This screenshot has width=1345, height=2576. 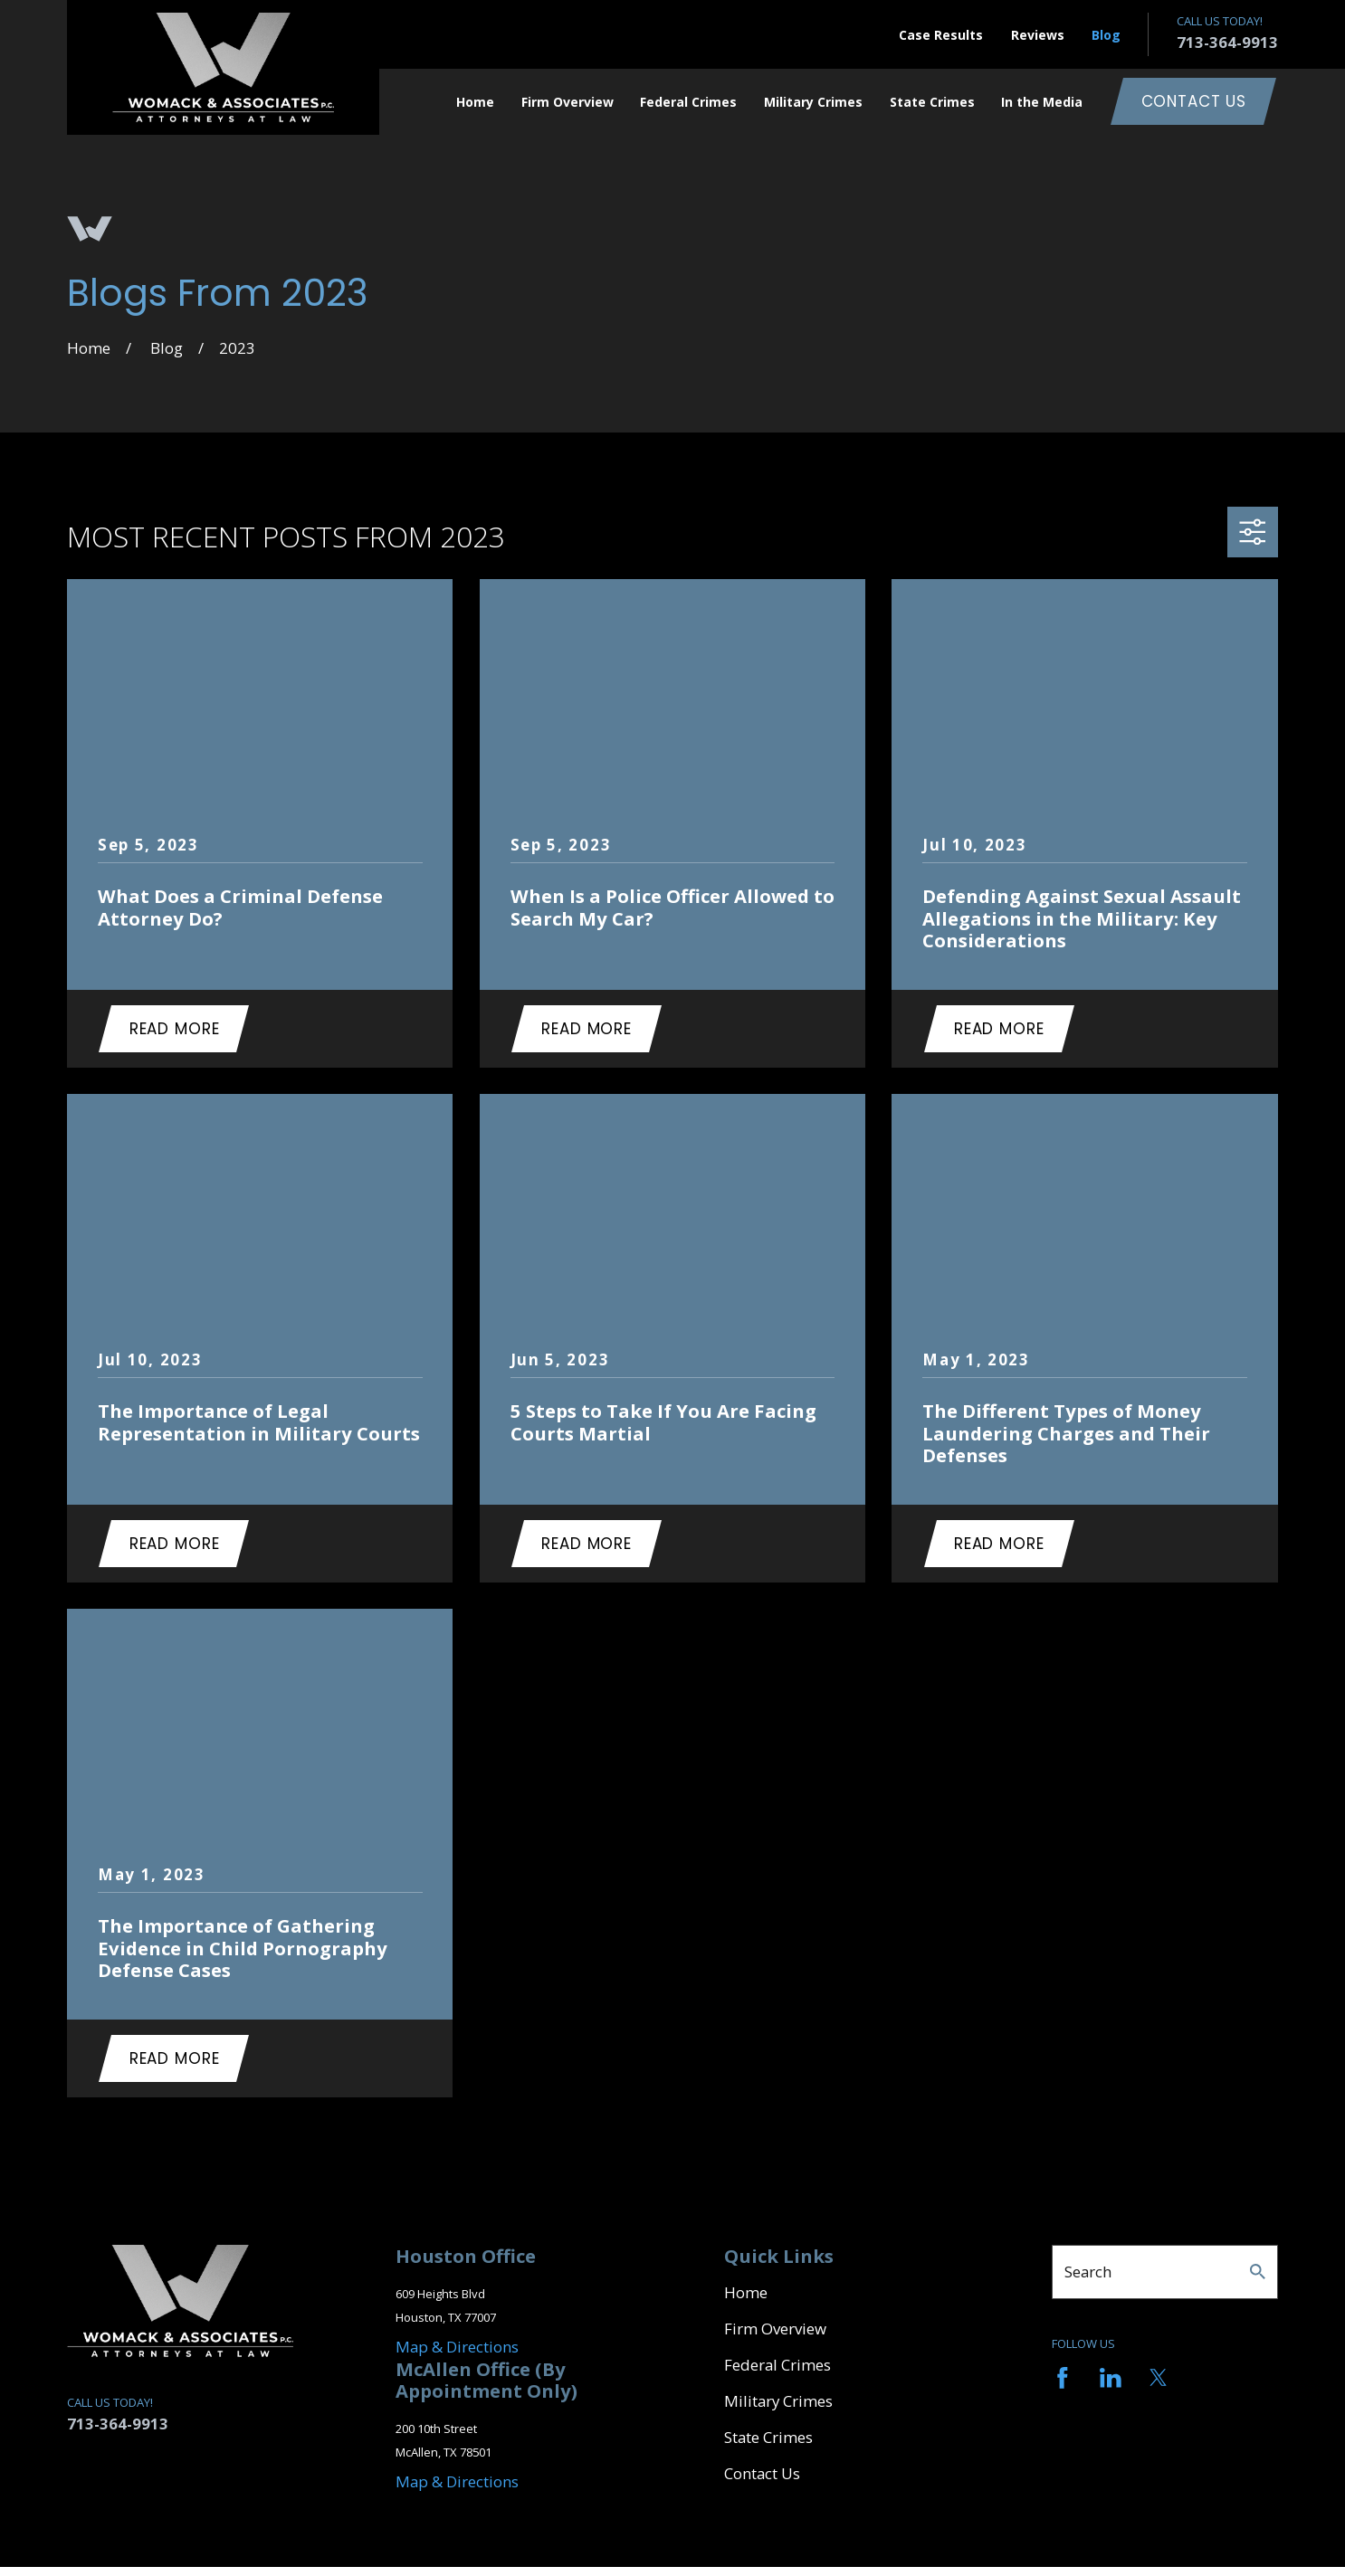 What do you see at coordinates (457, 2346) in the screenshot?
I see `Map & Directions` at bounding box center [457, 2346].